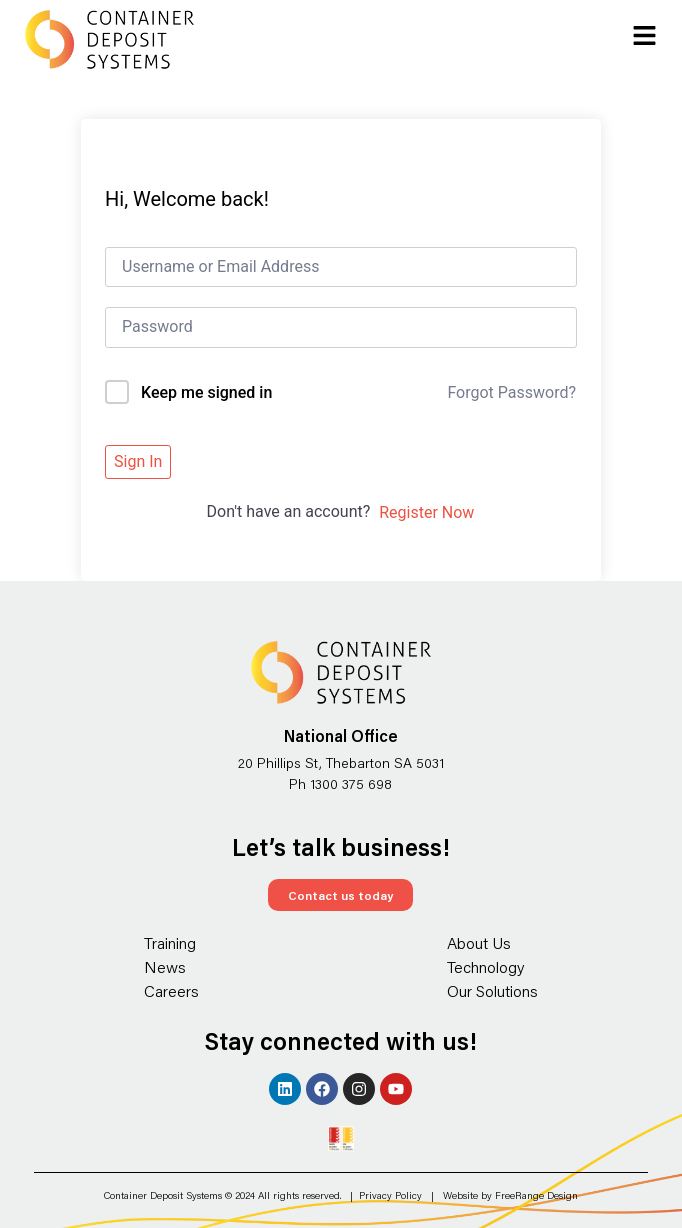  I want to click on Forgot Password?, so click(511, 392).